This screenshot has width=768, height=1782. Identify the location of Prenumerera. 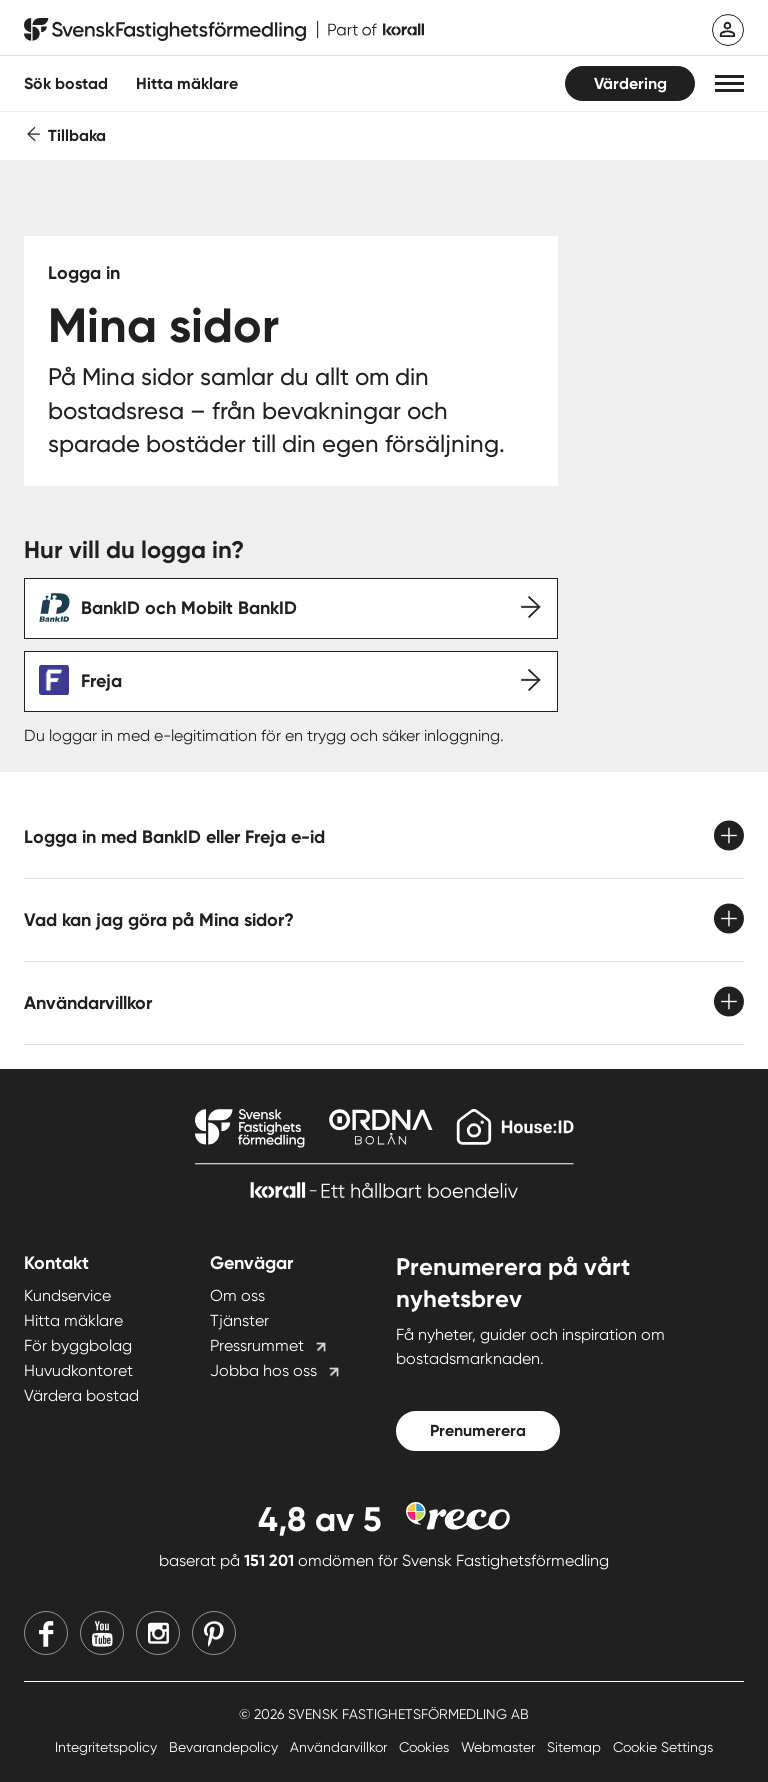
(478, 1430).